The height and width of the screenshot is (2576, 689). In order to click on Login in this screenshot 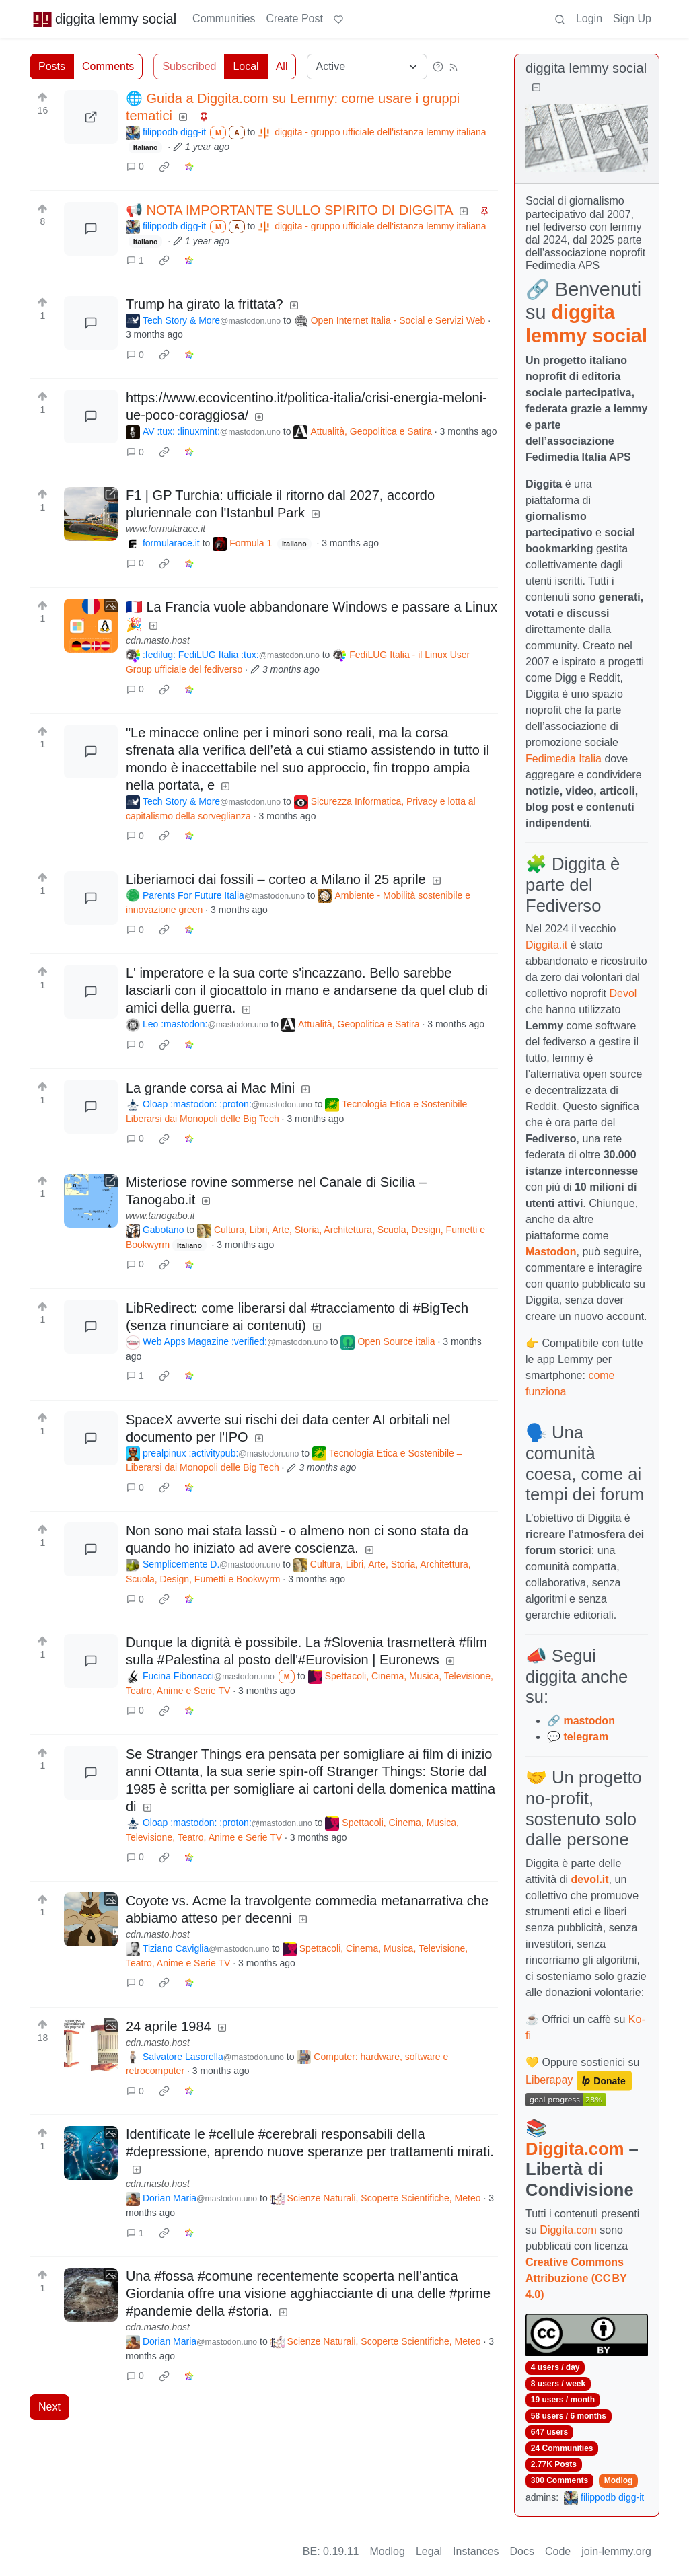, I will do `click(589, 18)`.